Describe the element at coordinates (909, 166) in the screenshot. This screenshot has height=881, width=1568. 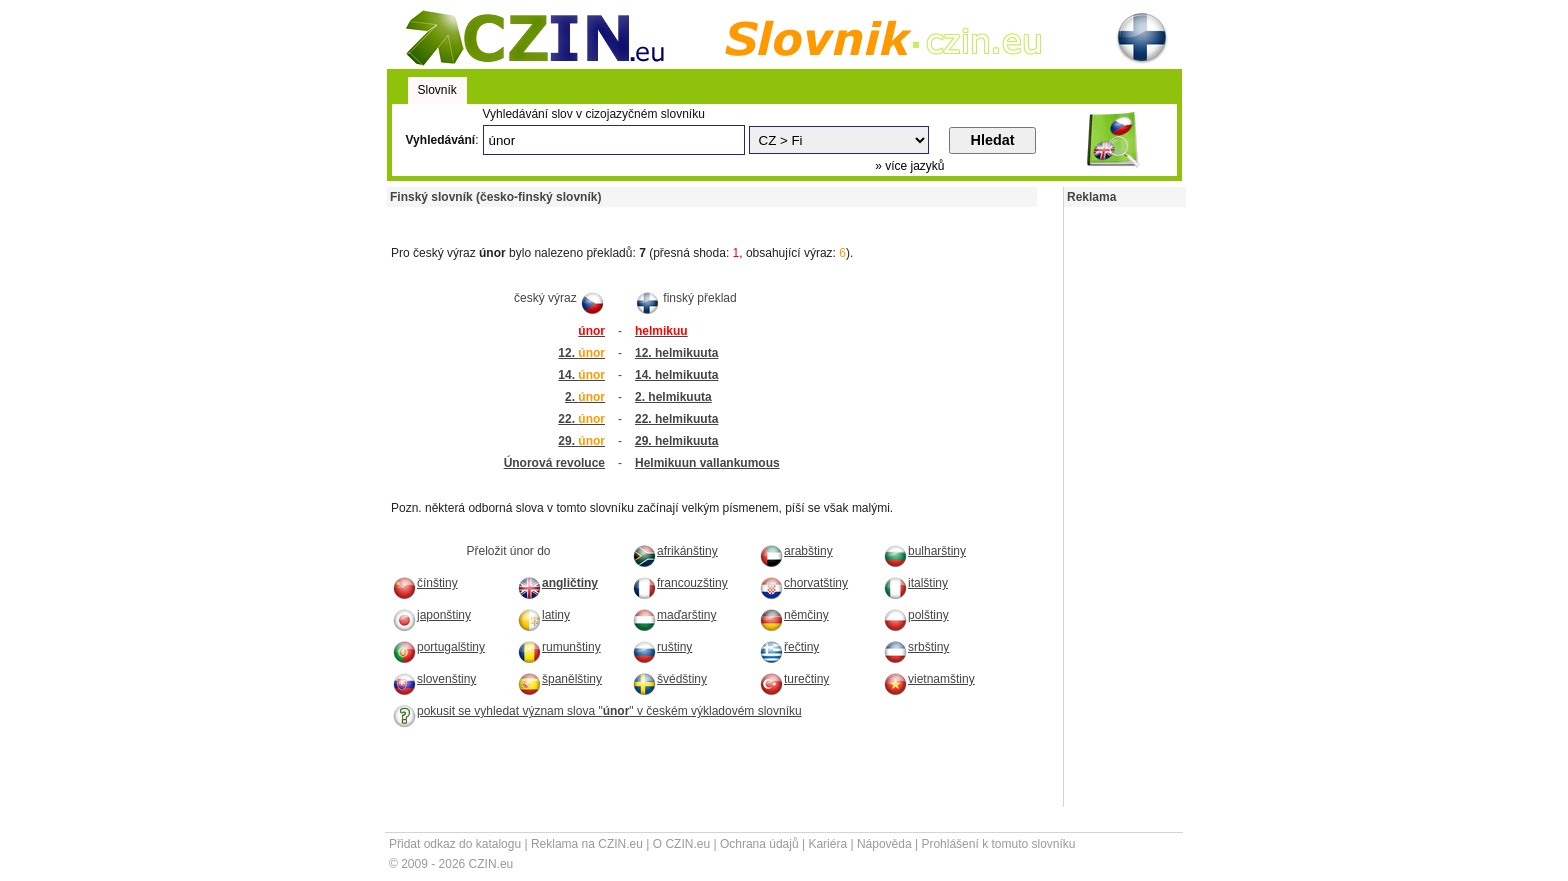
I see `» více jazyků` at that location.